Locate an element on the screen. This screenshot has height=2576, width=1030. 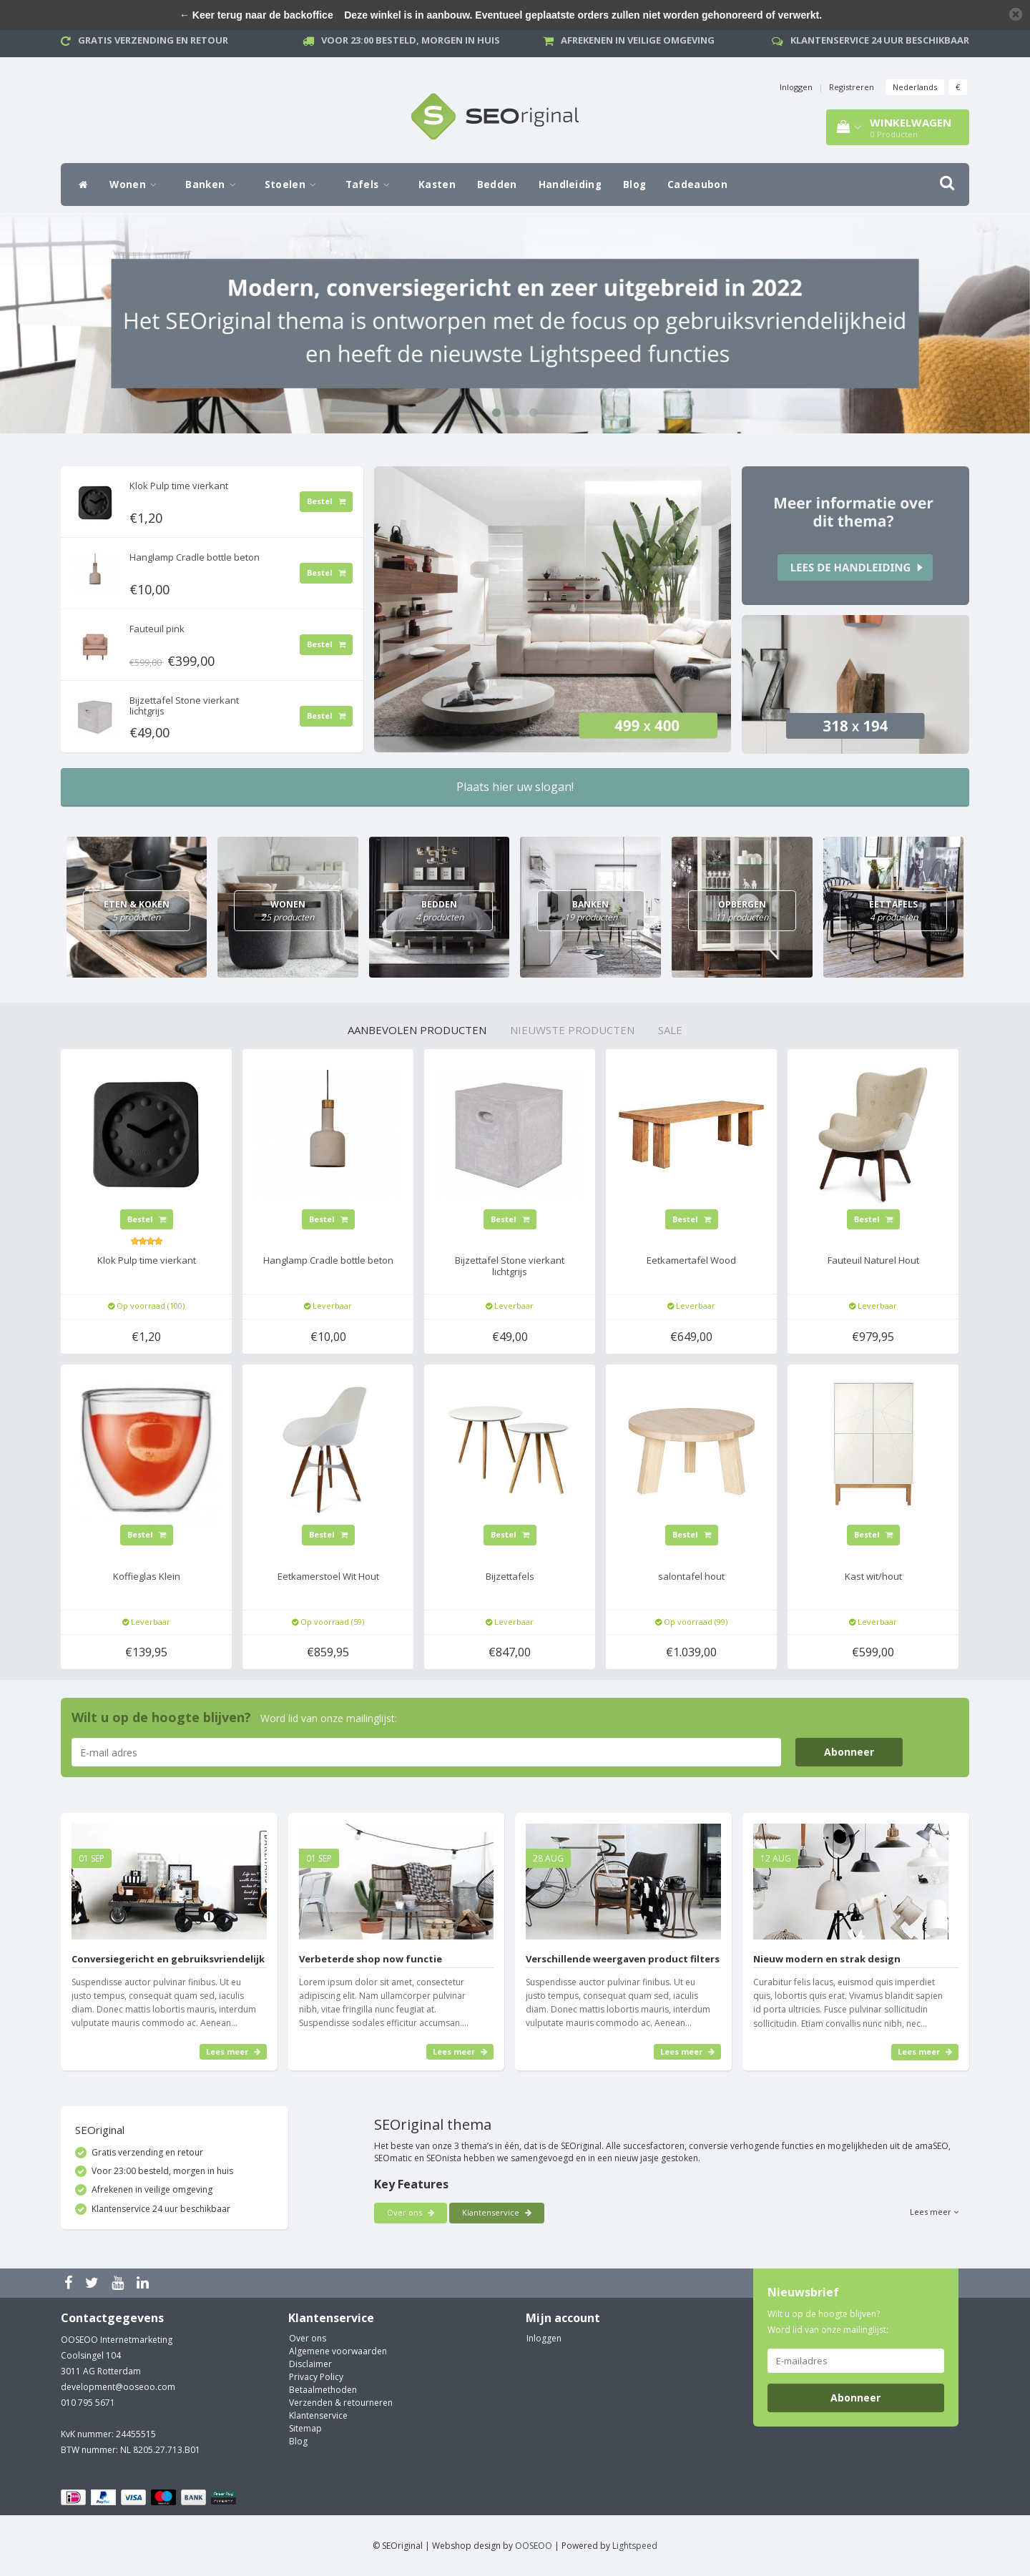
Stoelen is located at coordinates (294, 184).